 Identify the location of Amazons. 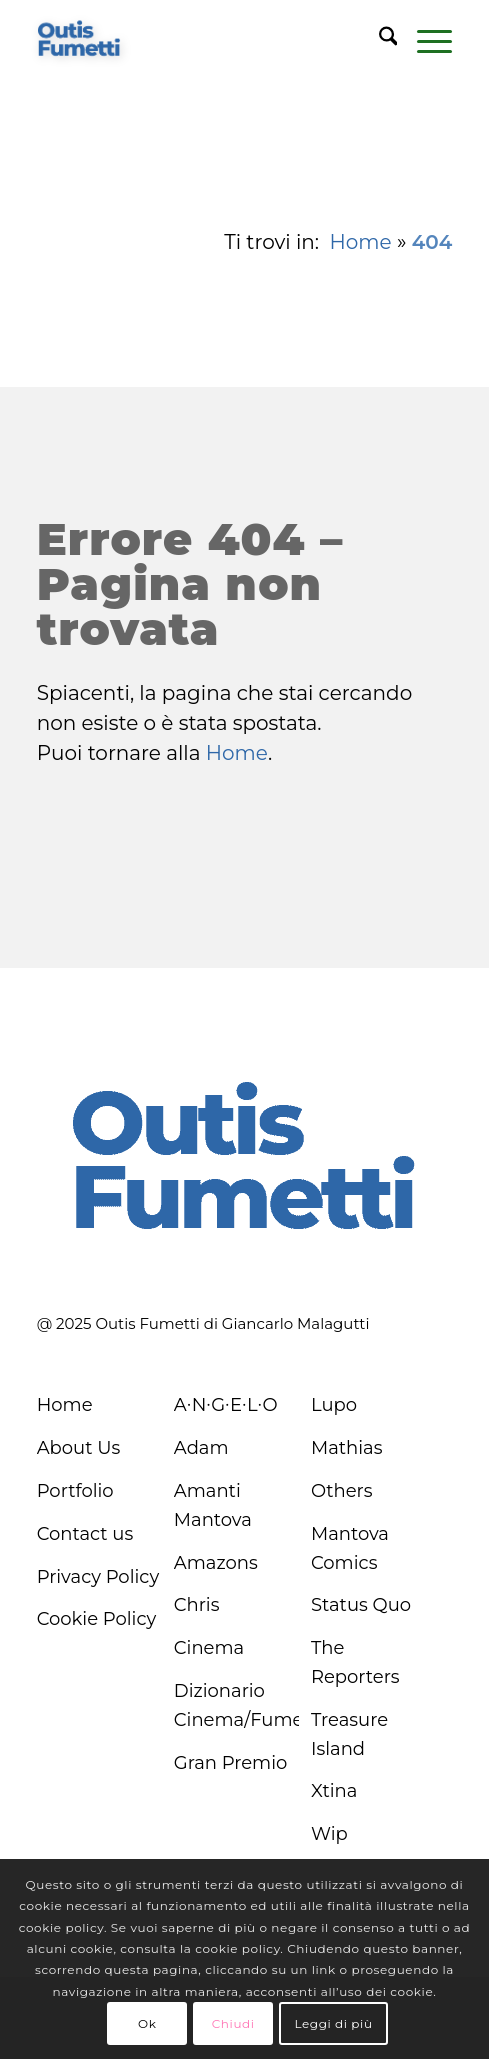
(216, 1563).